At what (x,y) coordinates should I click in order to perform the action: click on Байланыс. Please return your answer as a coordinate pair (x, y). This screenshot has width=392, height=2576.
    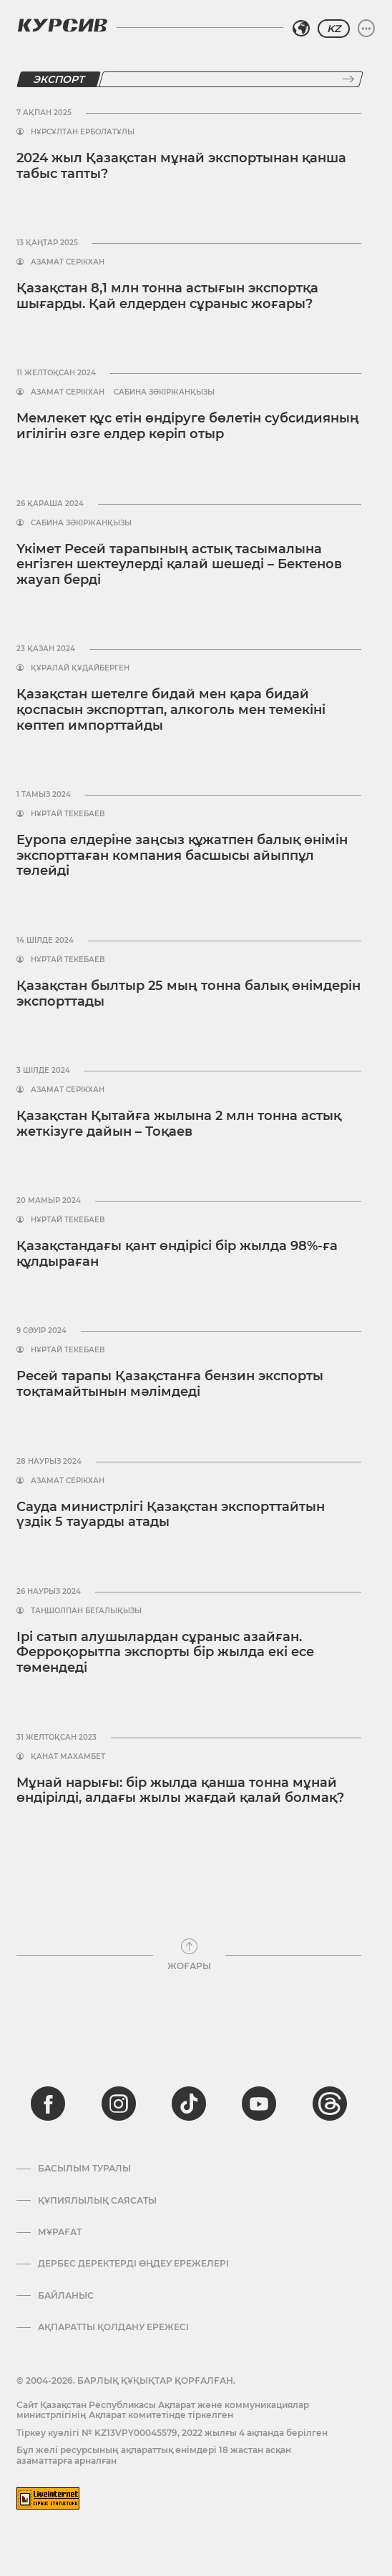
    Looking at the image, I should click on (66, 2296).